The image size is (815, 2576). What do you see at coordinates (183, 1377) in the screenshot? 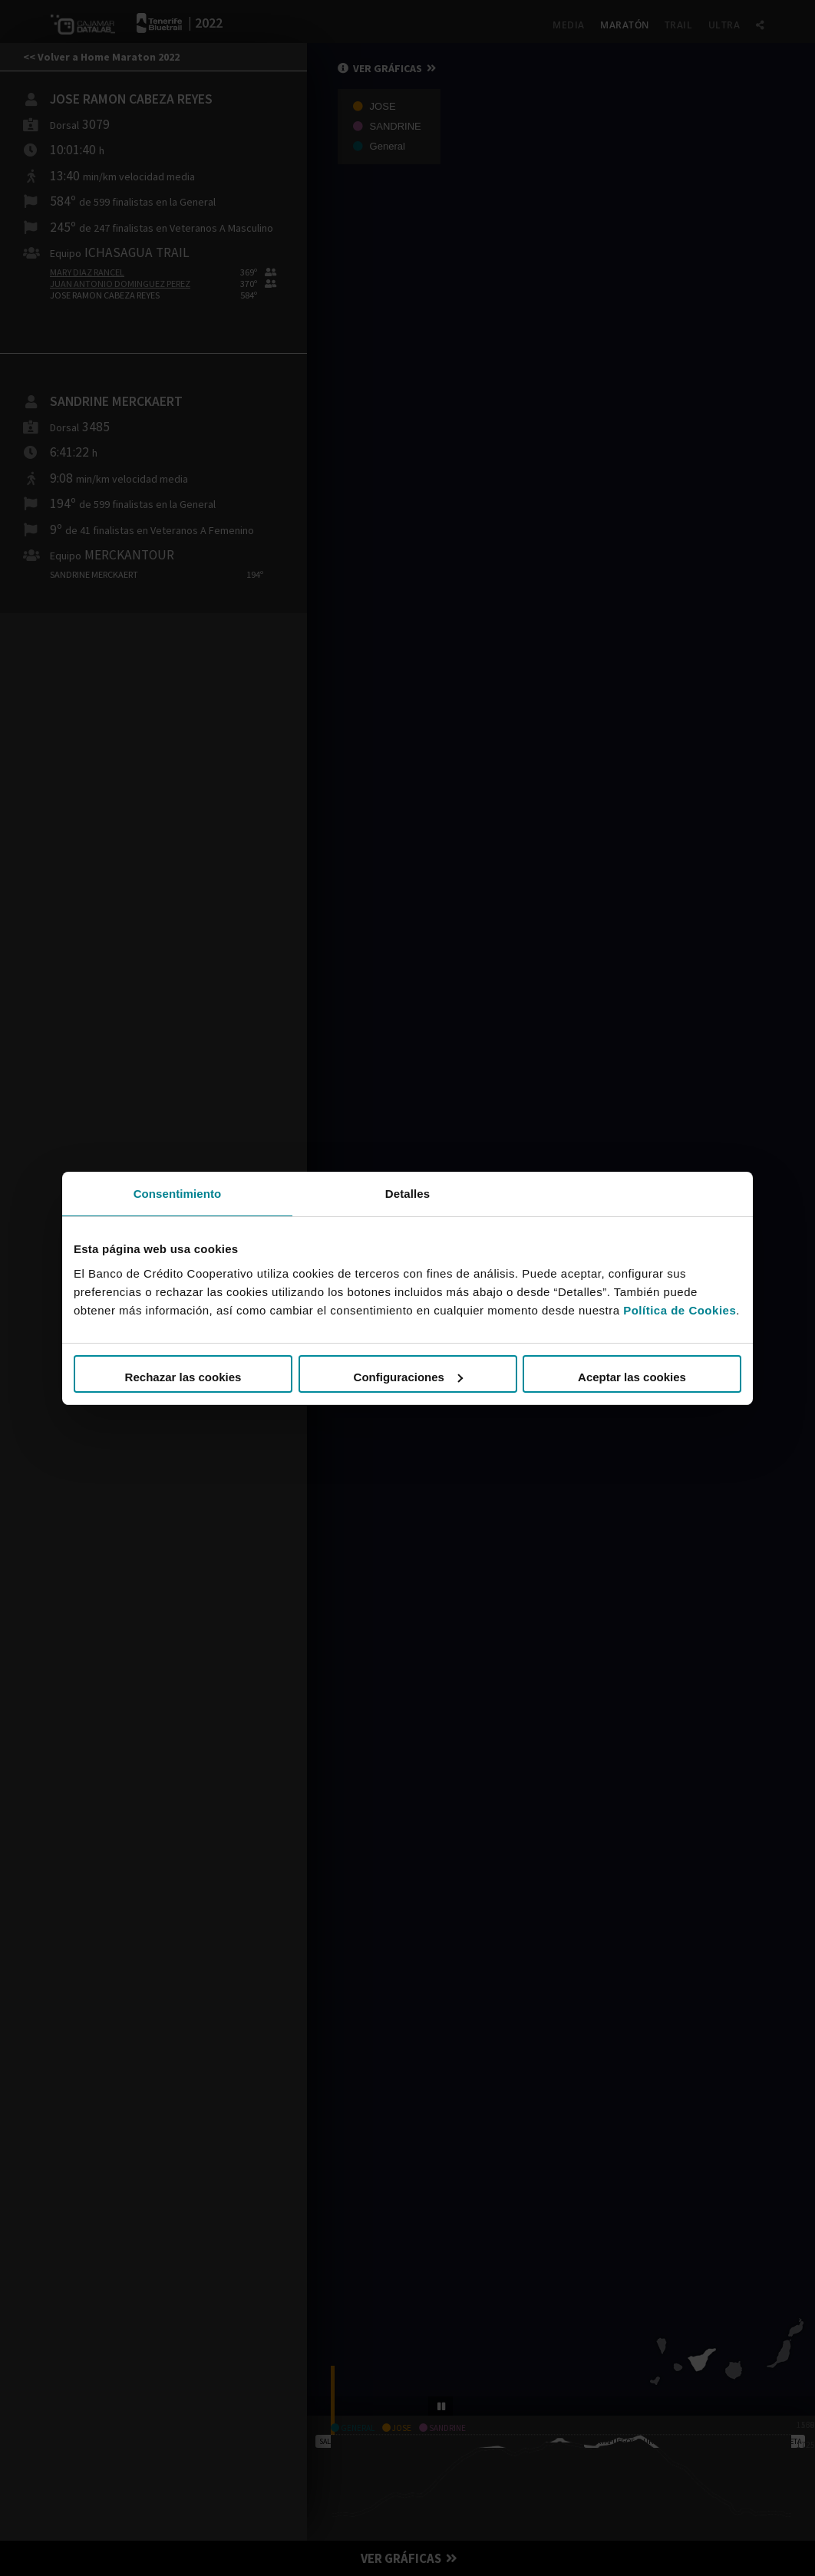
I see `Rechazar las cookies` at bounding box center [183, 1377].